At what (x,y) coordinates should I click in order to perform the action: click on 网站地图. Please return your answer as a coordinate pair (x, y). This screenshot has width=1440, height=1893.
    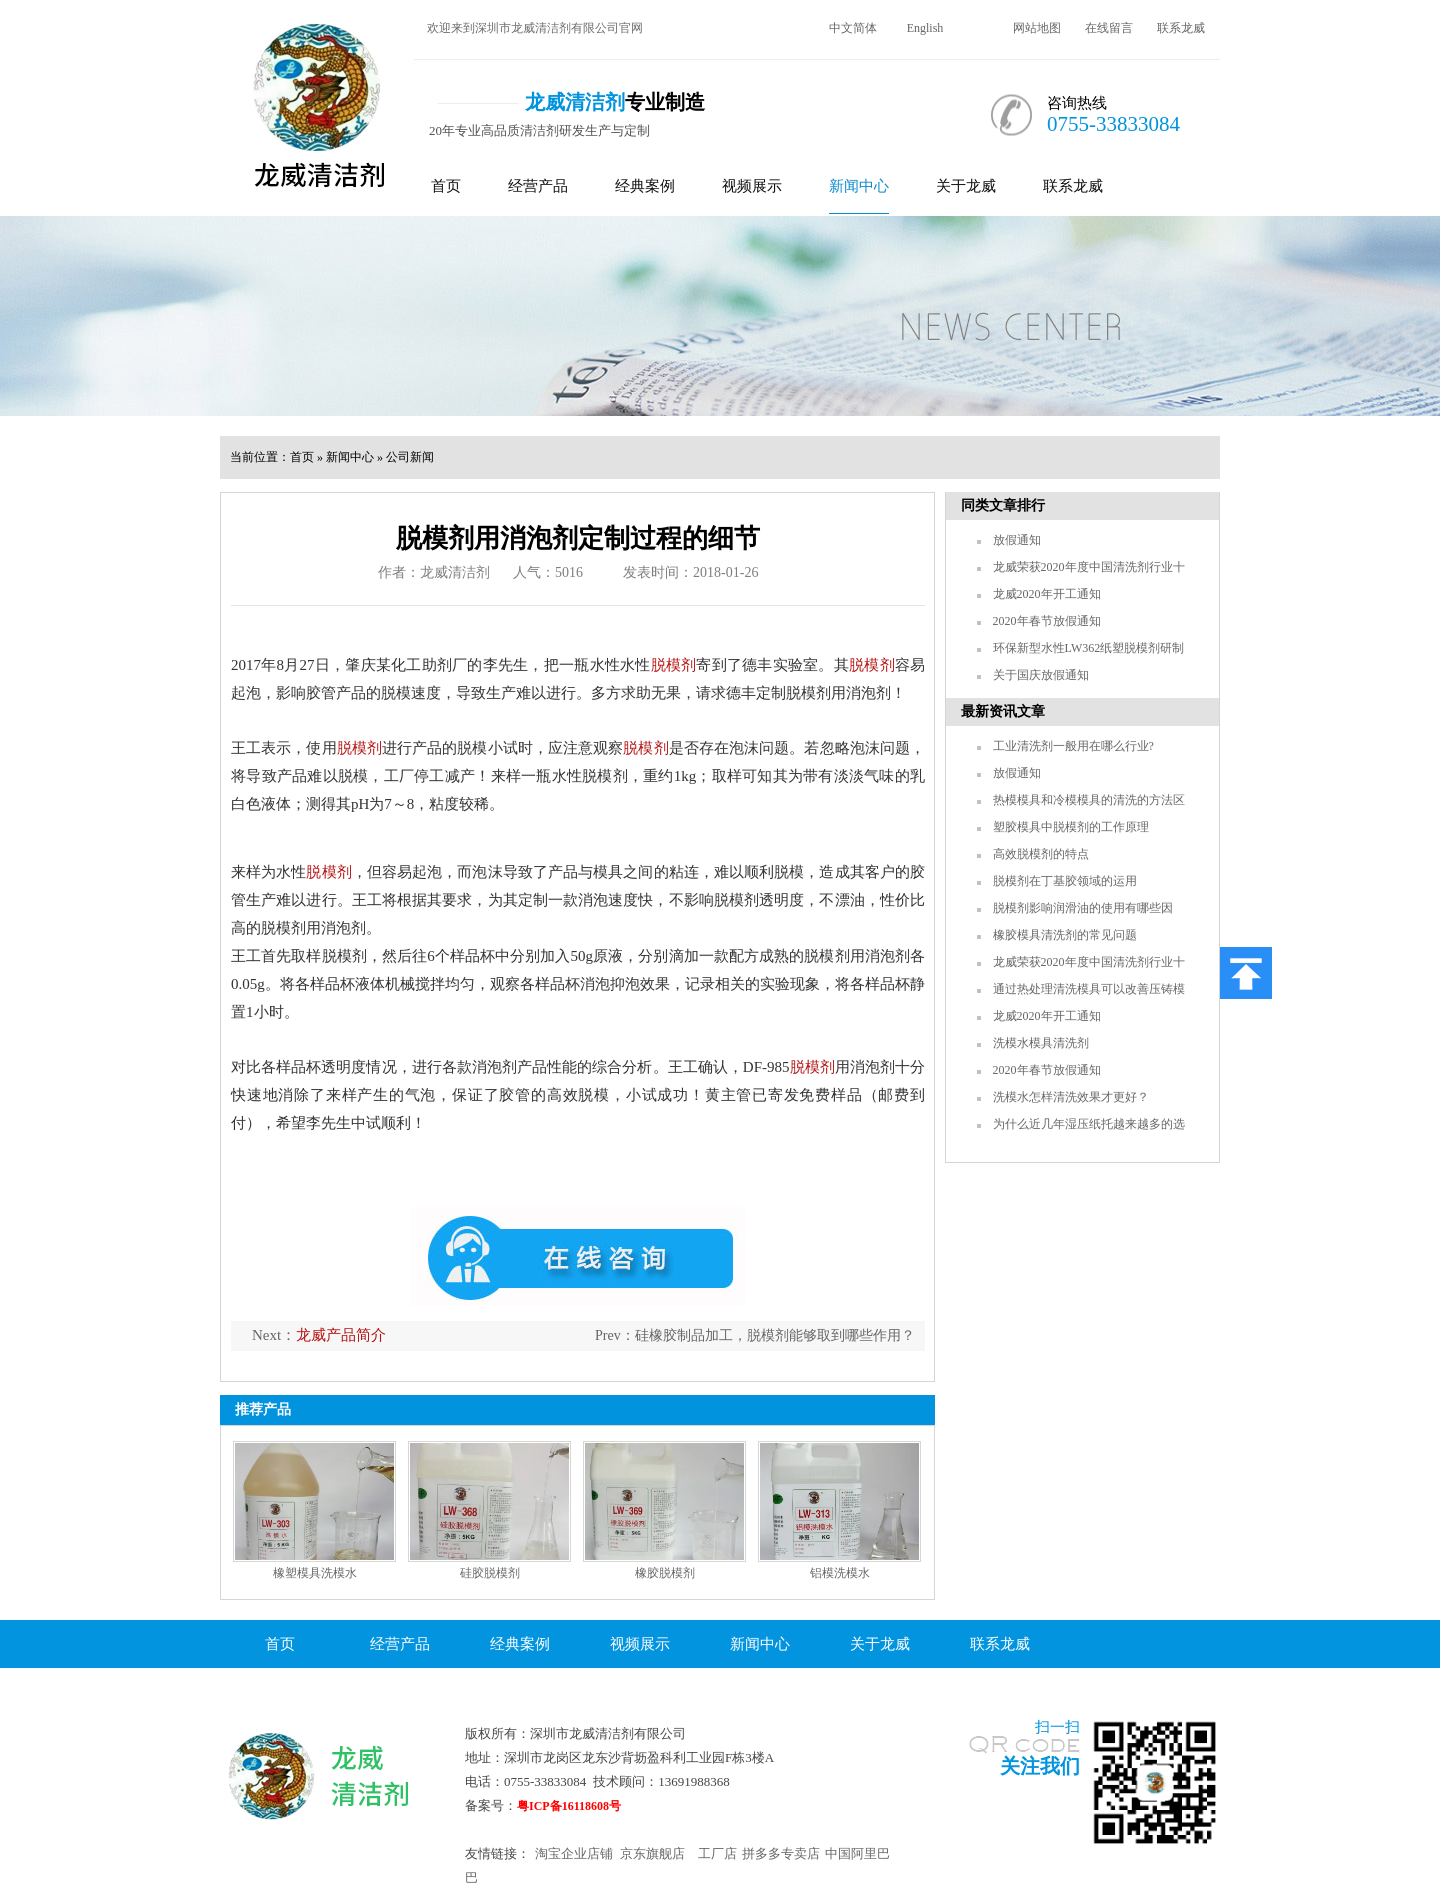
    Looking at the image, I should click on (1037, 28).